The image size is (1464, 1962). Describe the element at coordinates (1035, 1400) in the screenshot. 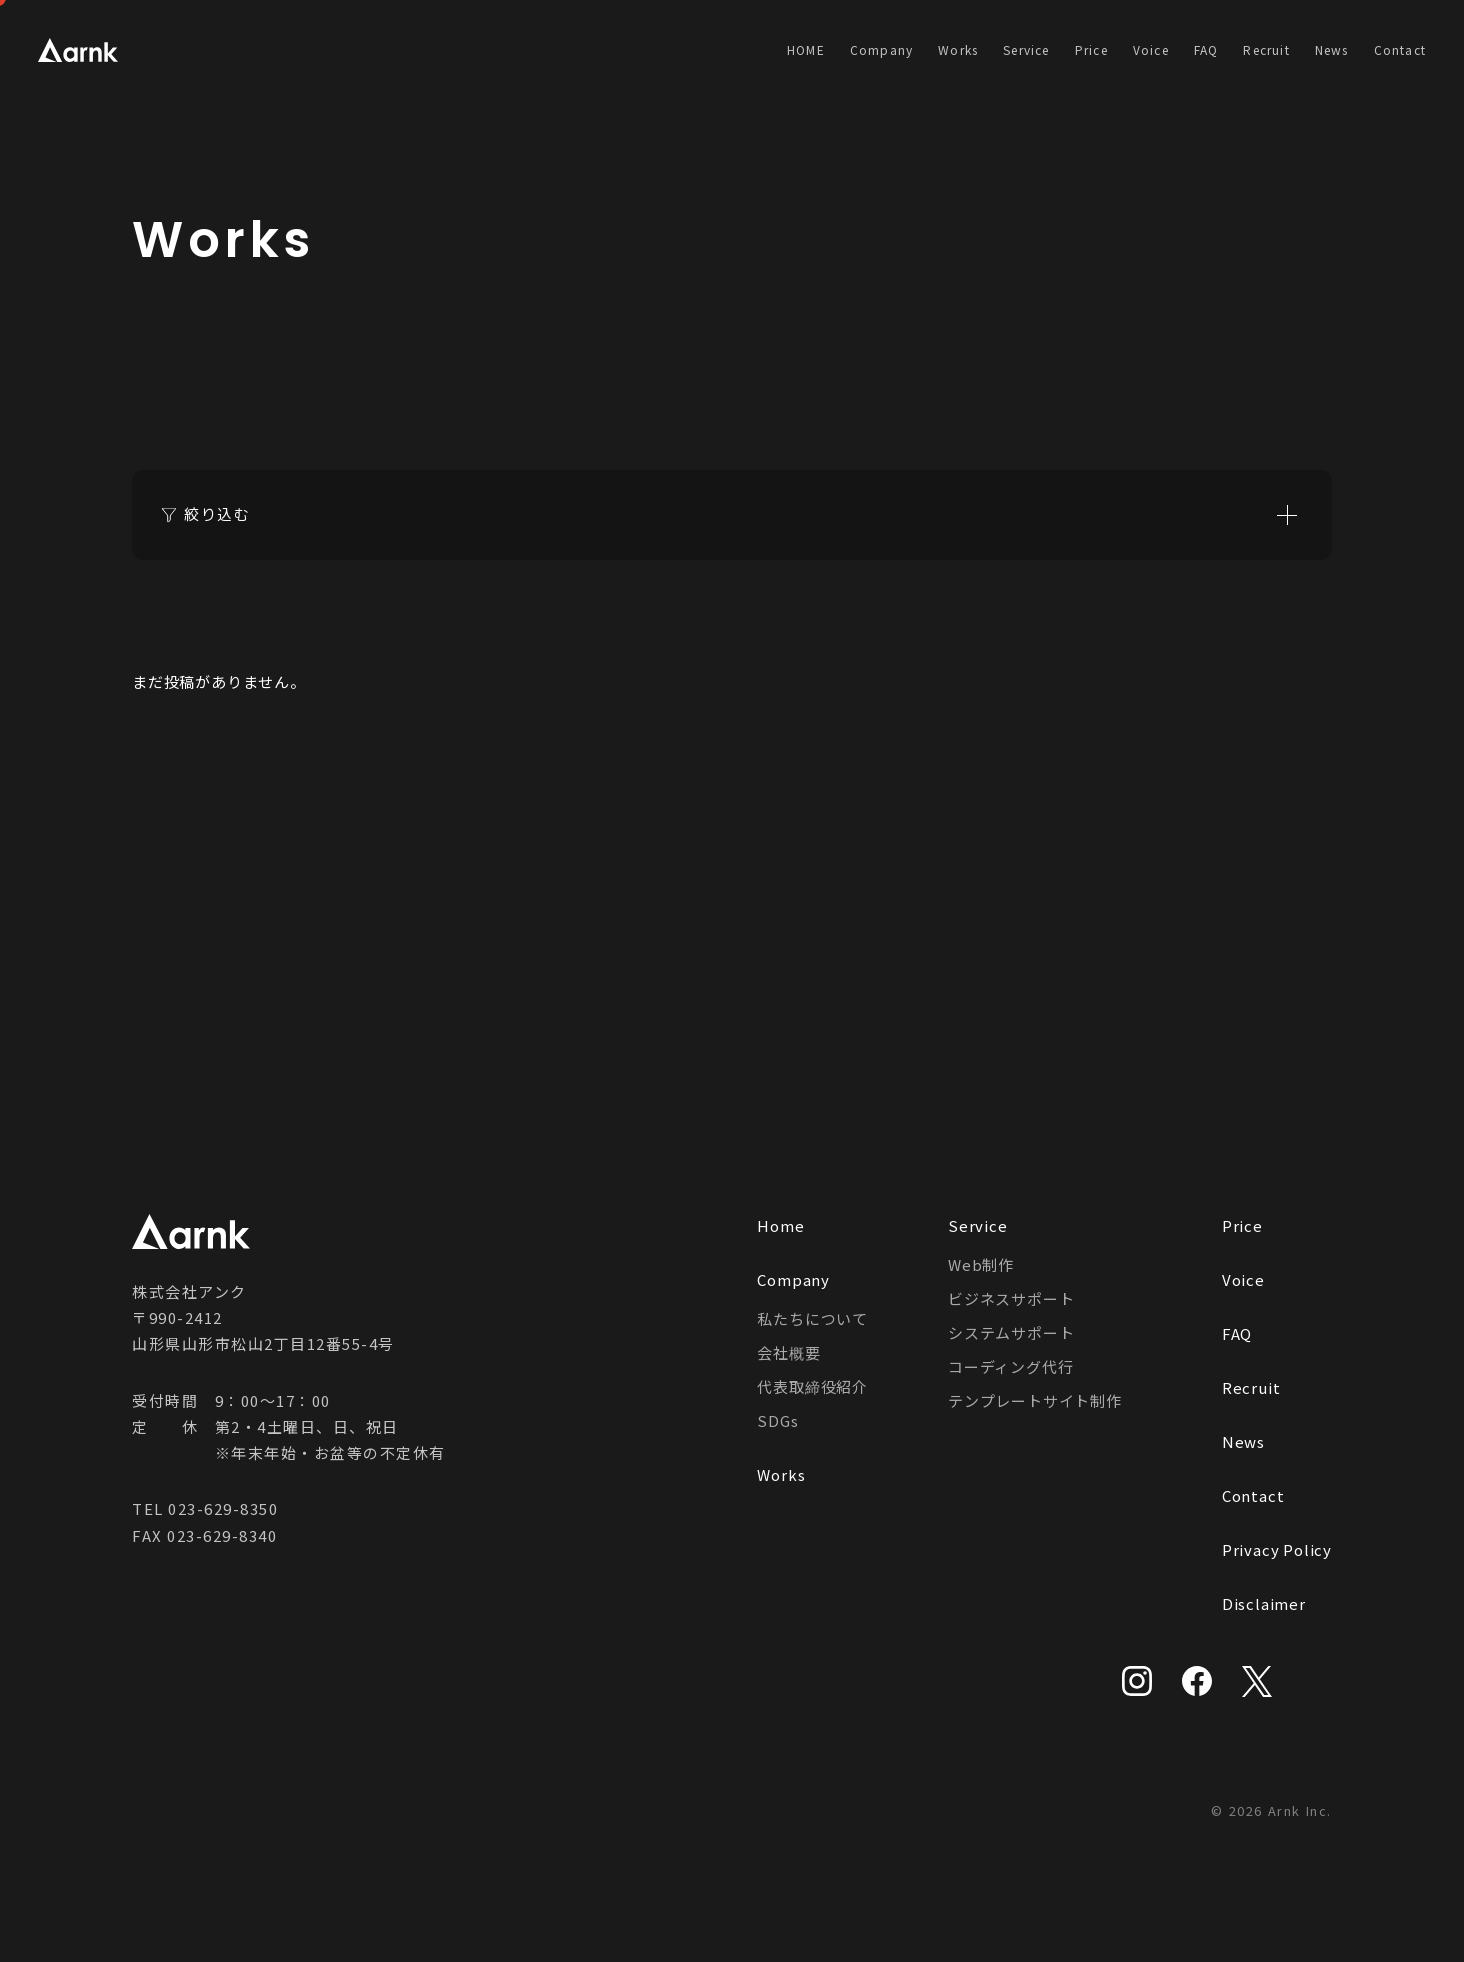

I see `テンプレートサイト制作` at that location.